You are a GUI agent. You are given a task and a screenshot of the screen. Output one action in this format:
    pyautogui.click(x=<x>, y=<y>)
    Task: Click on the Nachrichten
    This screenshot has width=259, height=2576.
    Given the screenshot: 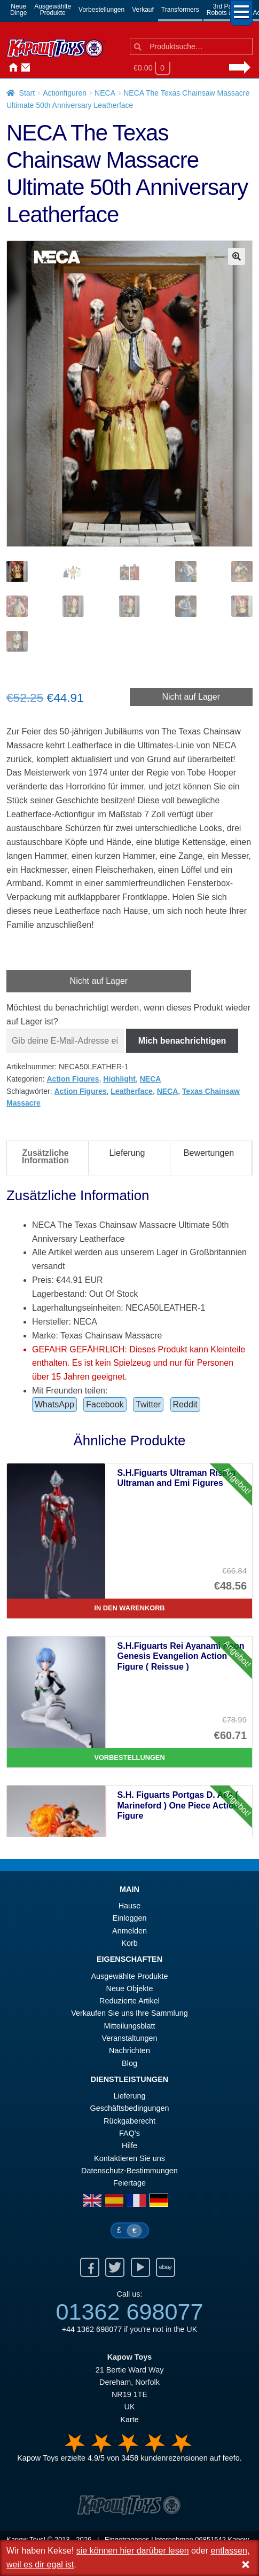 What is the action you would take?
    pyautogui.click(x=49, y=68)
    